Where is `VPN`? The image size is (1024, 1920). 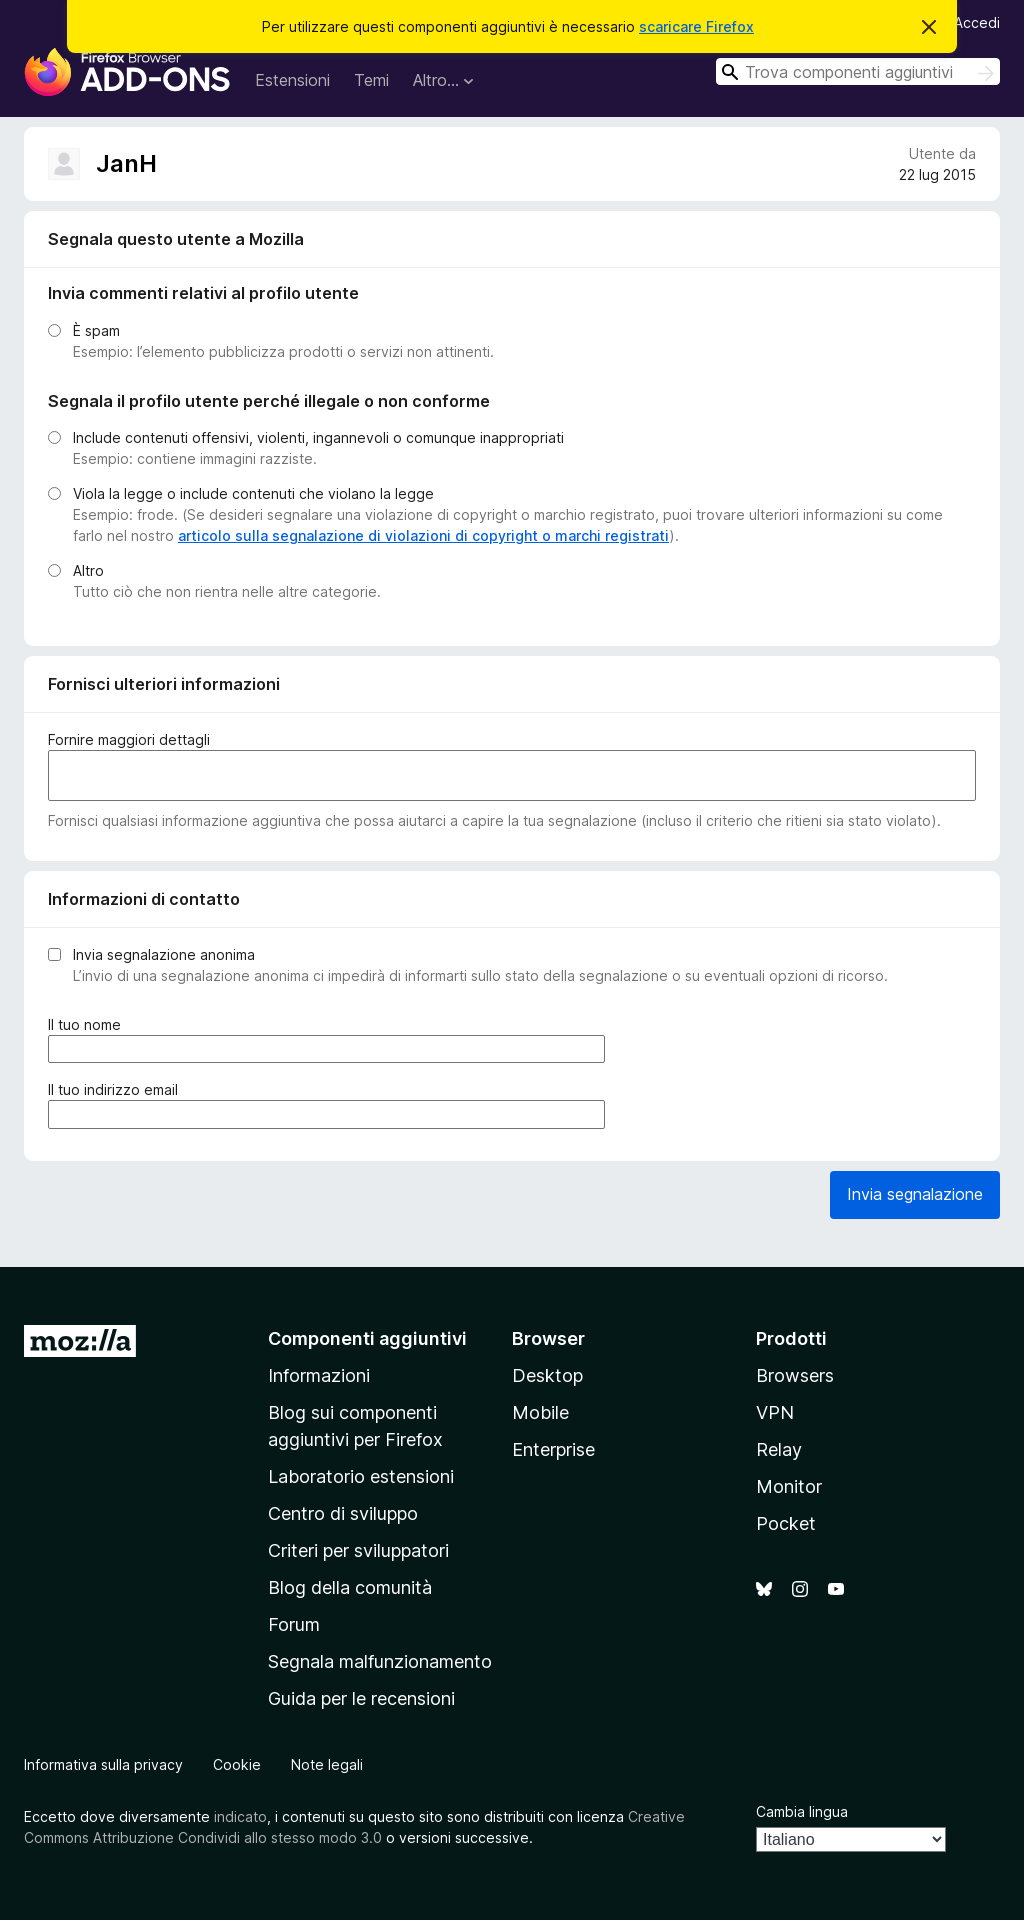
VPN is located at coordinates (775, 1412).